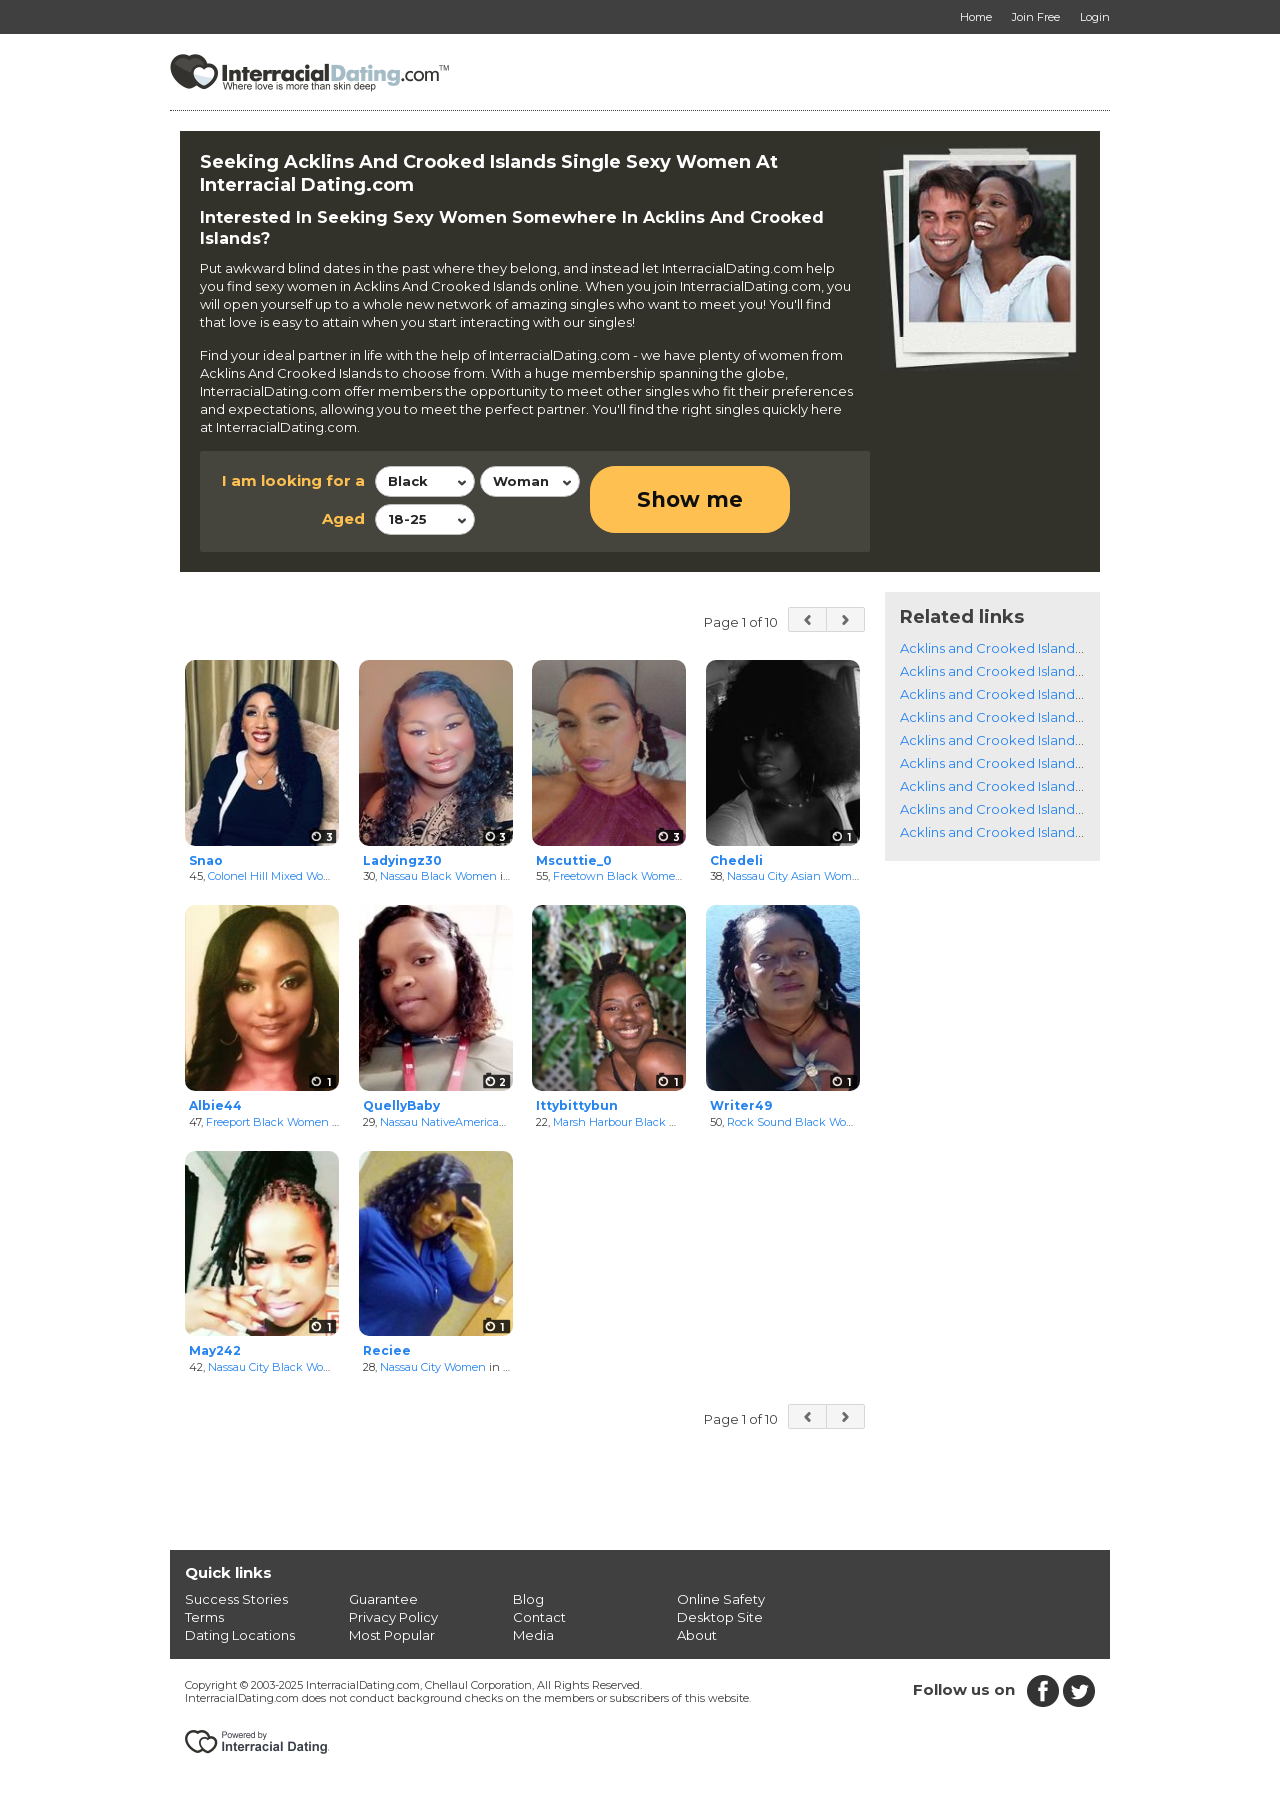 This screenshot has height=1806, width=1280. I want to click on About, so click(697, 1635).